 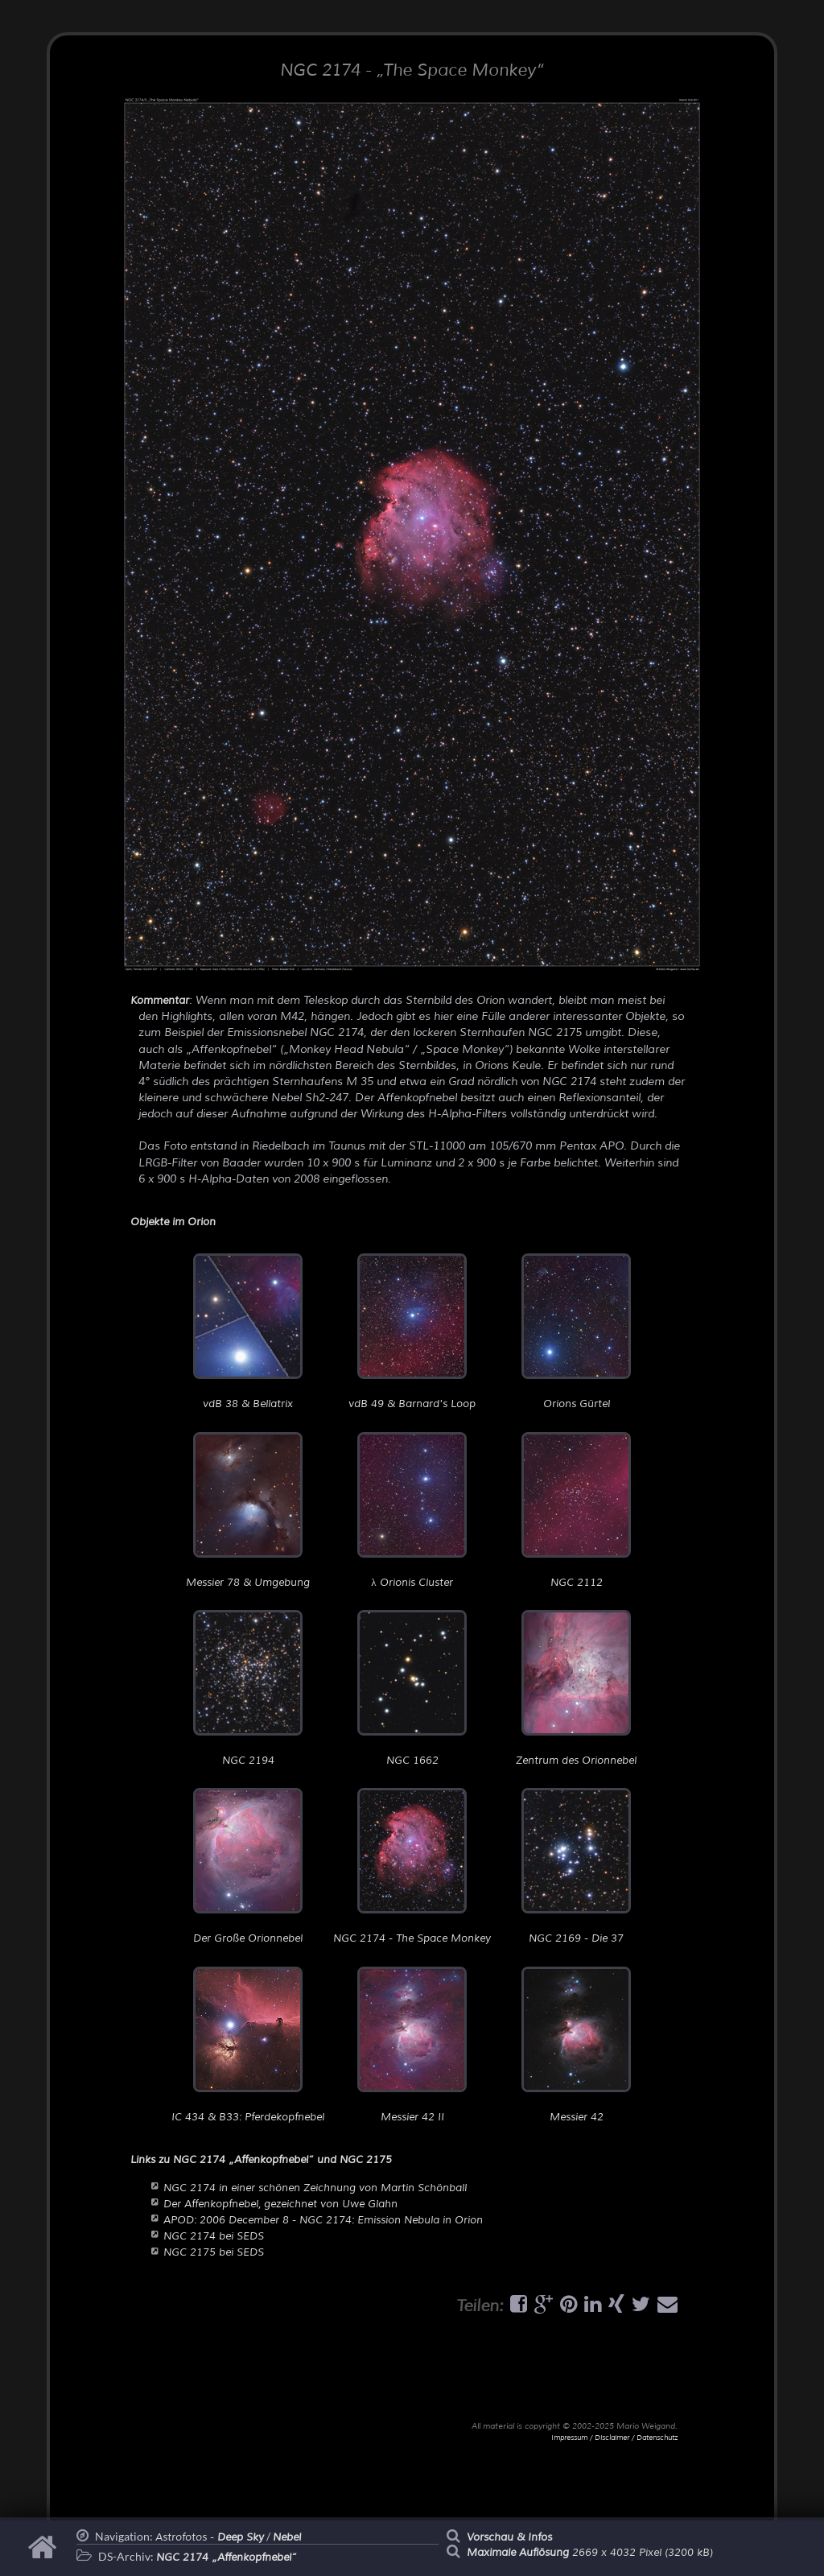 What do you see at coordinates (576, 1331) in the screenshot?
I see `Orions Gürtel` at bounding box center [576, 1331].